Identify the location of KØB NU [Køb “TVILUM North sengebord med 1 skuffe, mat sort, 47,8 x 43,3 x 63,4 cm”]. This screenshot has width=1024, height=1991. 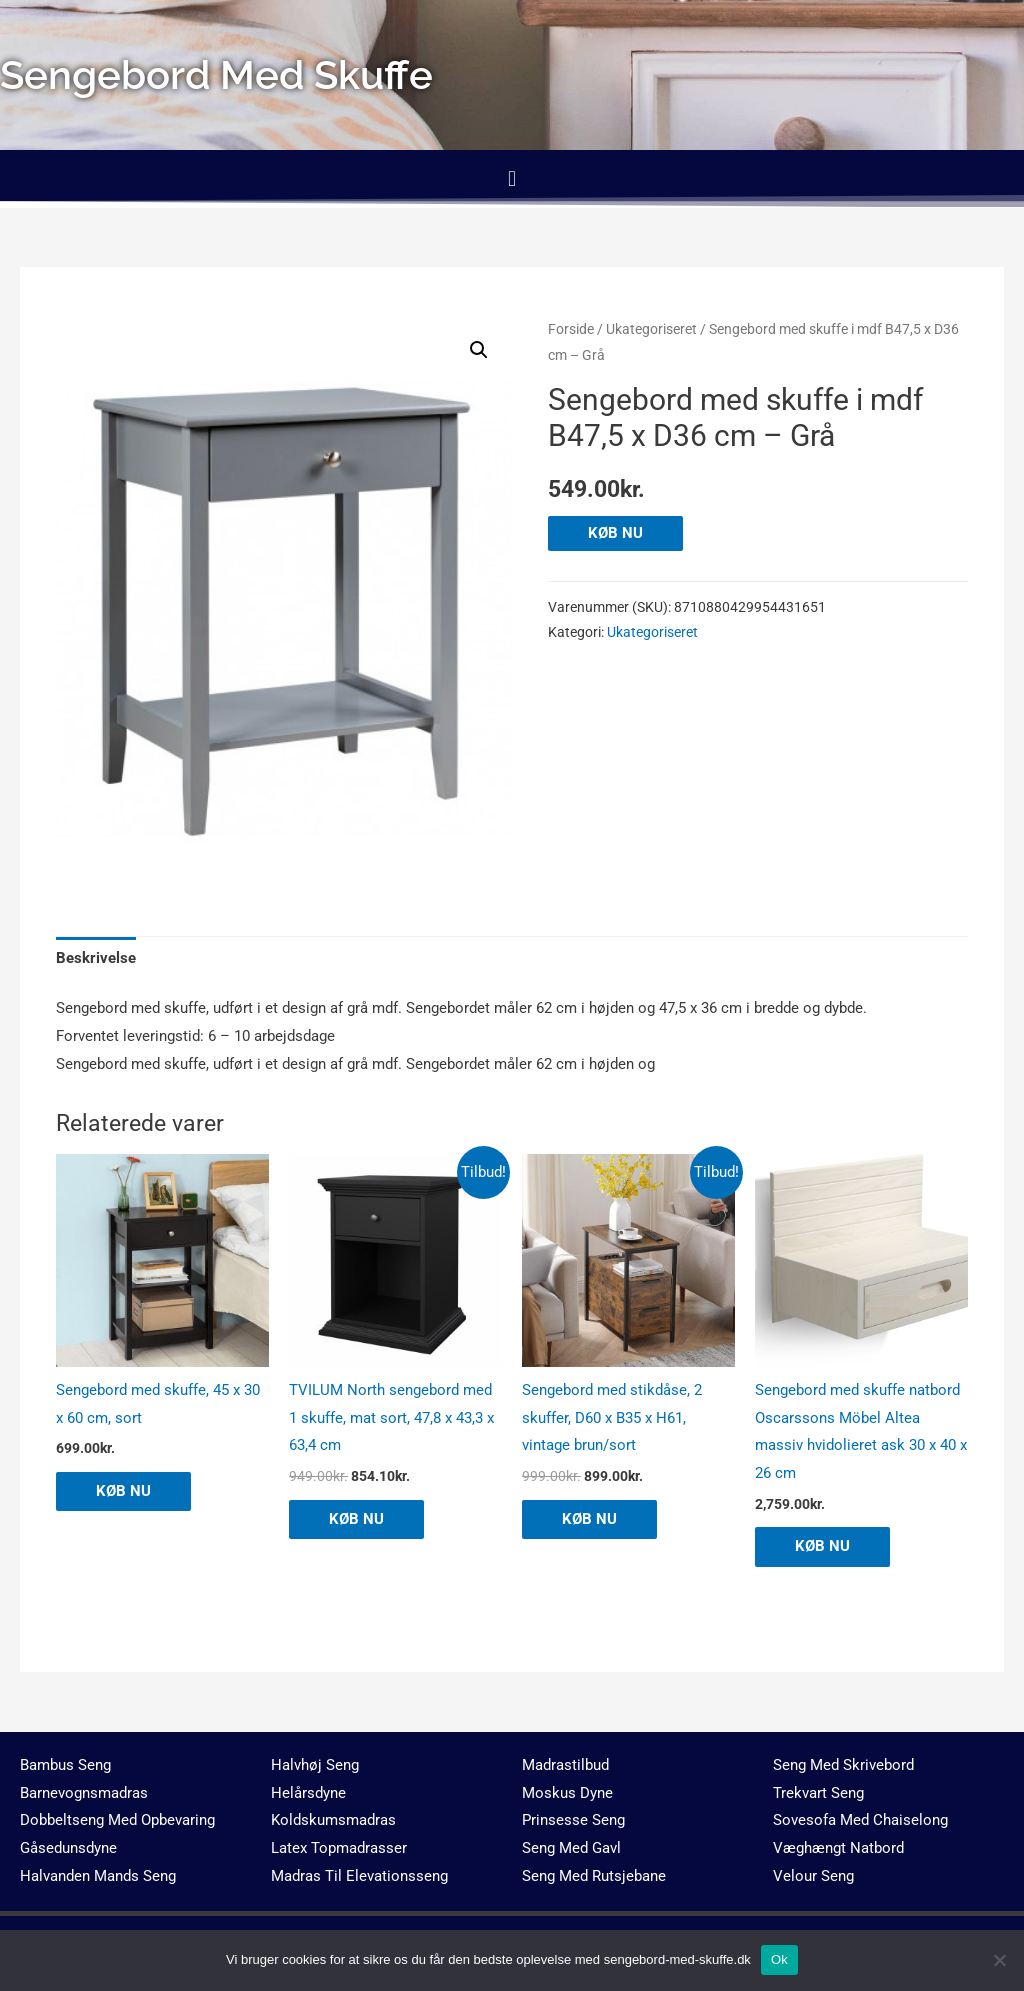
(356, 1519).